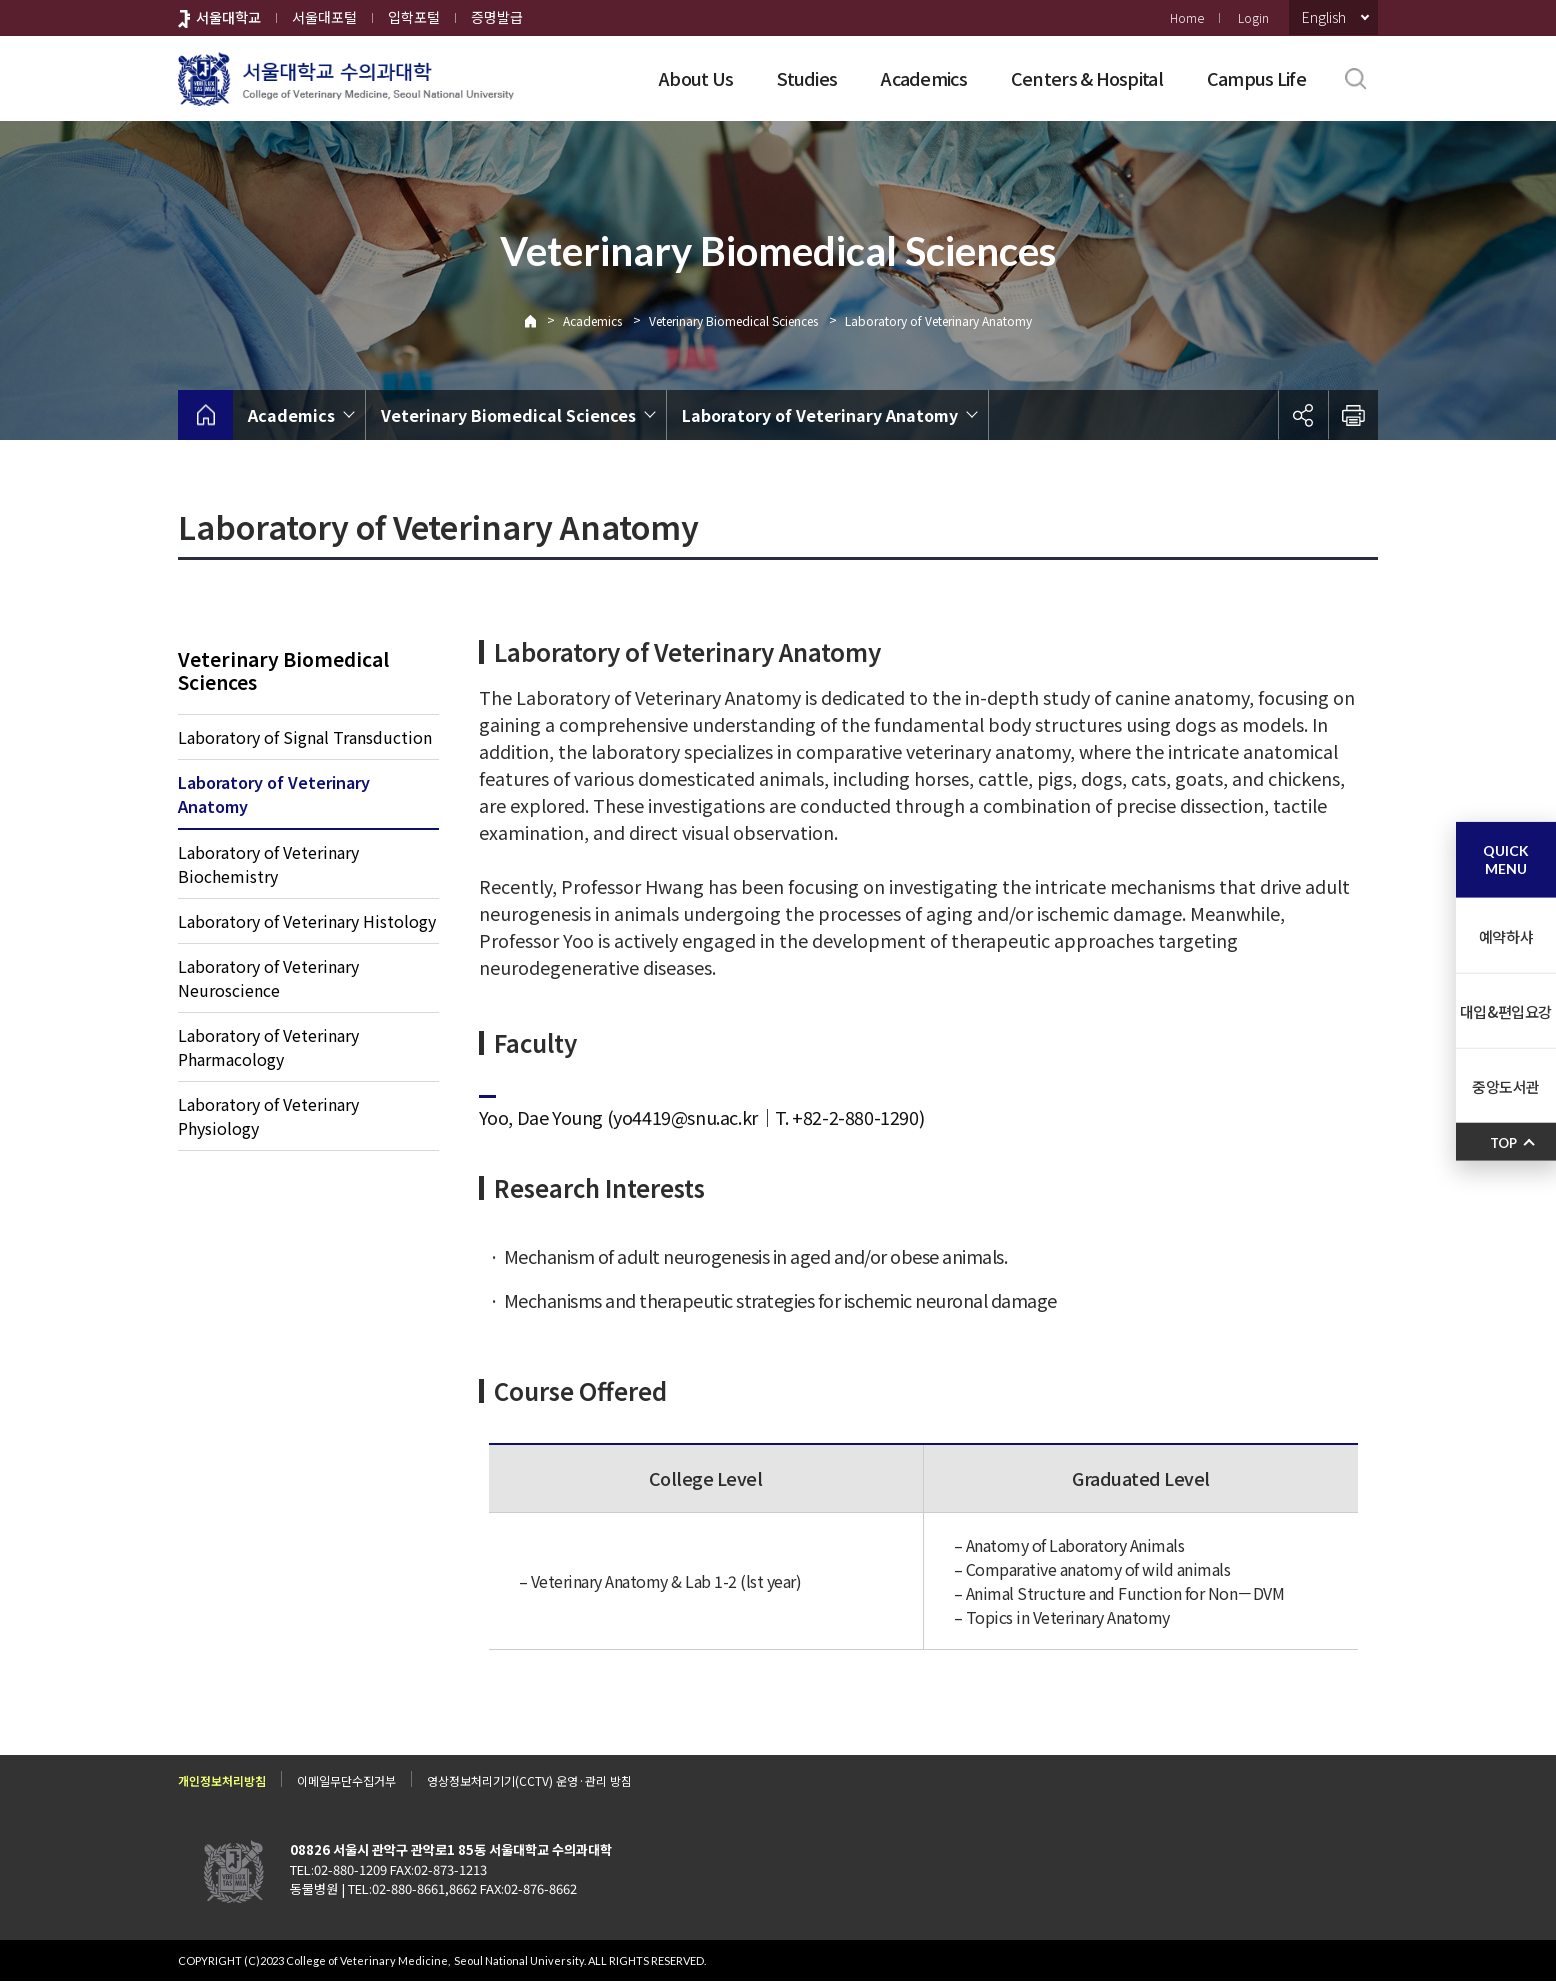 Image resolution: width=1556 pixels, height=1982 pixels. What do you see at coordinates (305, 738) in the screenshot?
I see `Laboratory of Signal Transduction` at bounding box center [305, 738].